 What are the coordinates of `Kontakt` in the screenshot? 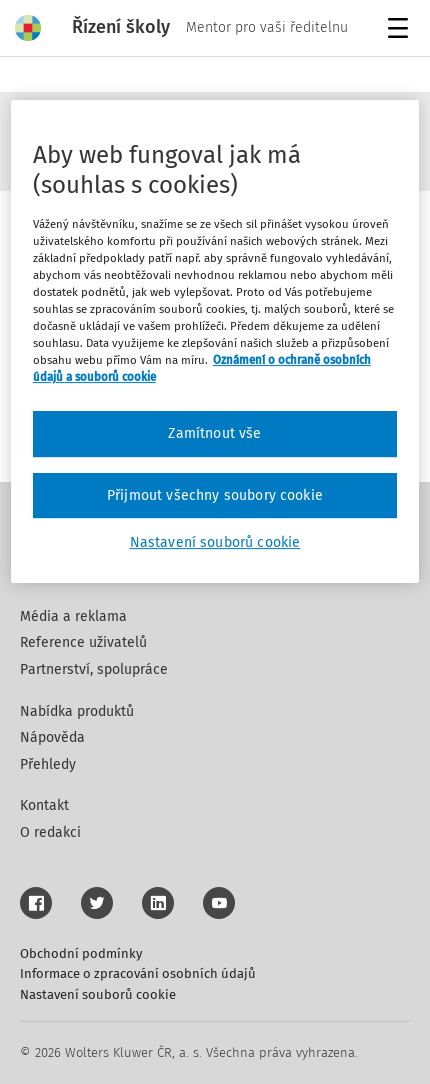 It's located at (44, 805).